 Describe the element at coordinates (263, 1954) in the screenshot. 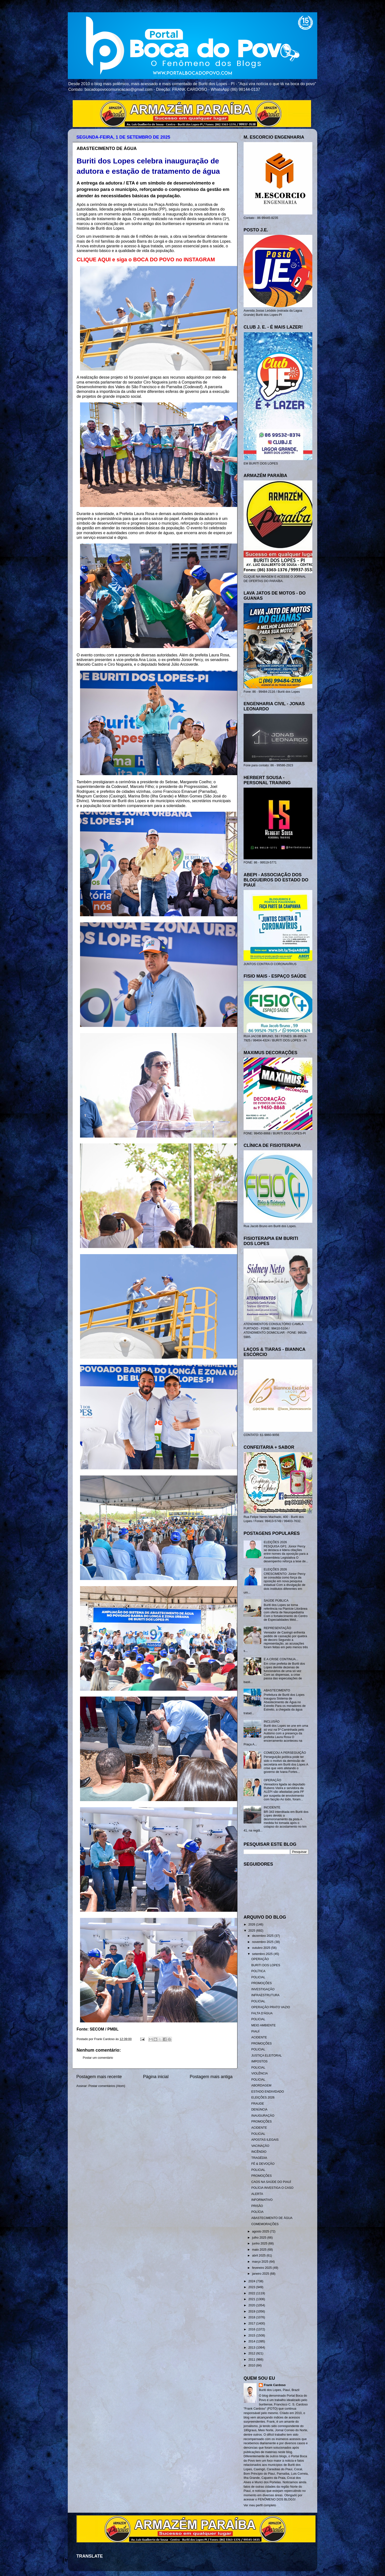

I see `setembro 2025` at that location.